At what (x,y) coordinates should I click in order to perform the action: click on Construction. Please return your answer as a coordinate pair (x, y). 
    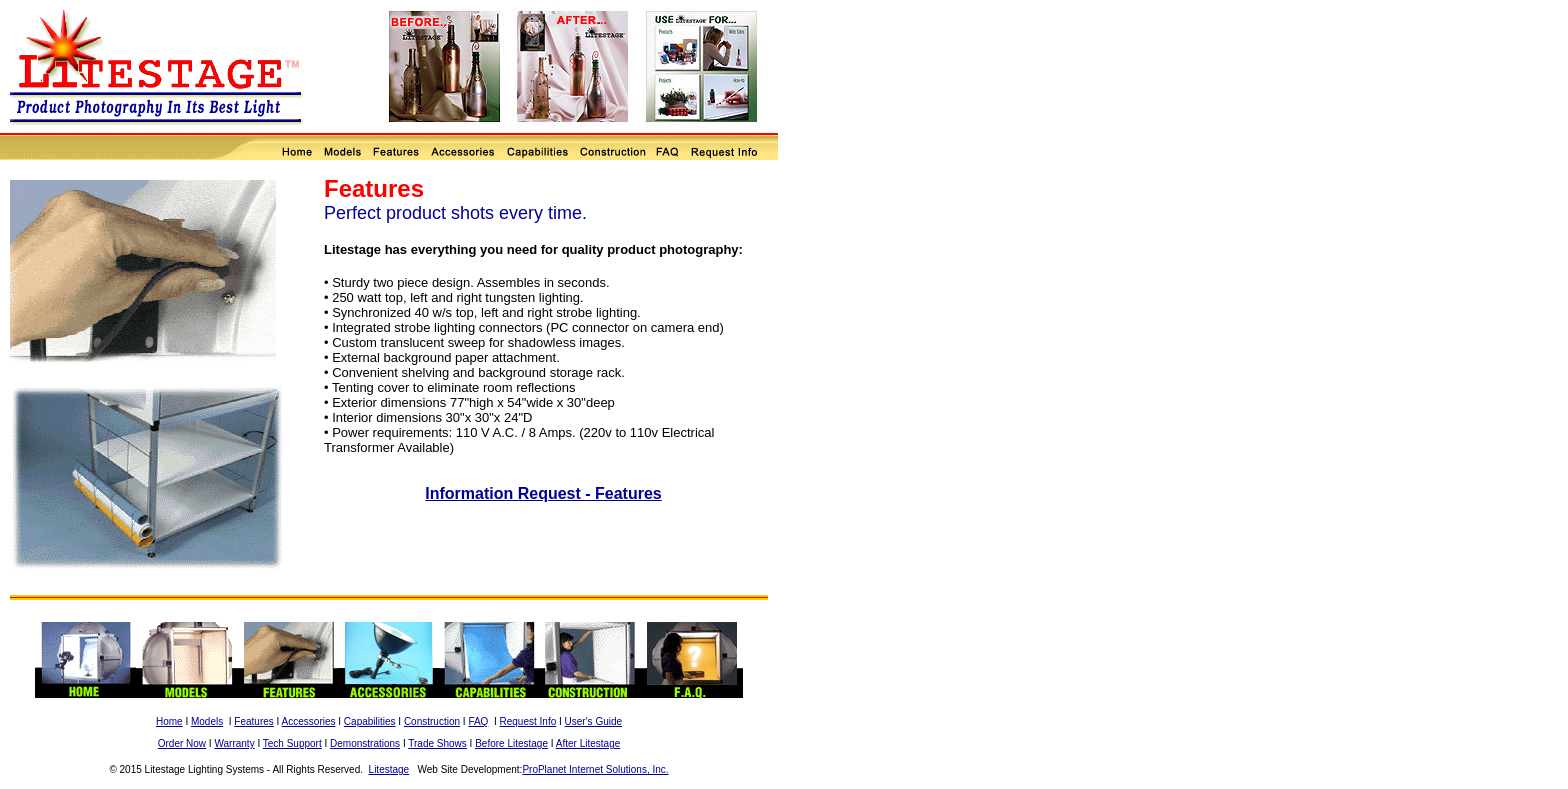
    Looking at the image, I should click on (432, 721).